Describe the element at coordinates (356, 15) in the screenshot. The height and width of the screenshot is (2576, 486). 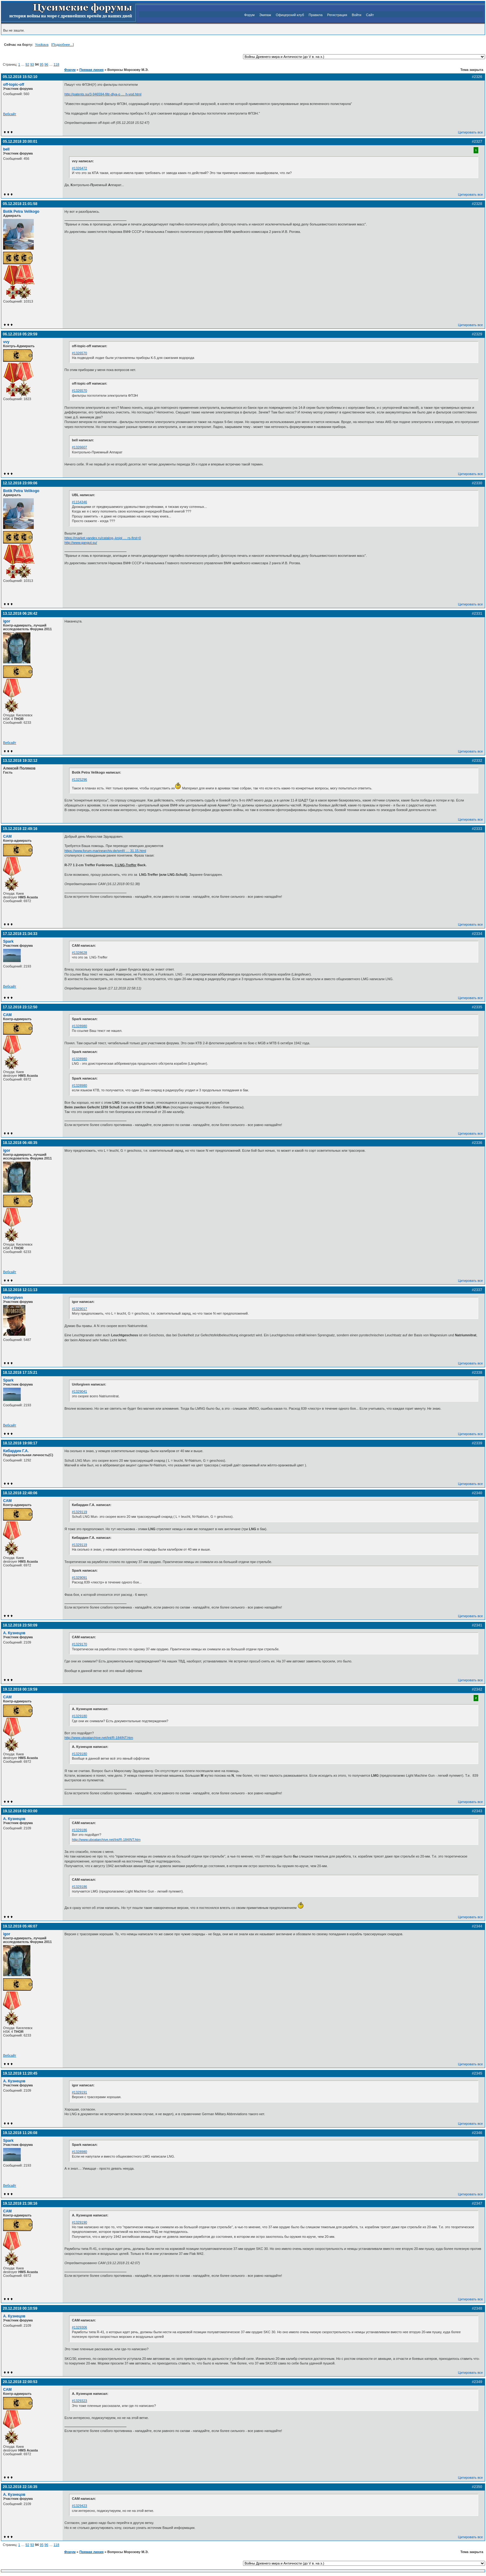
I see `Войти` at that location.